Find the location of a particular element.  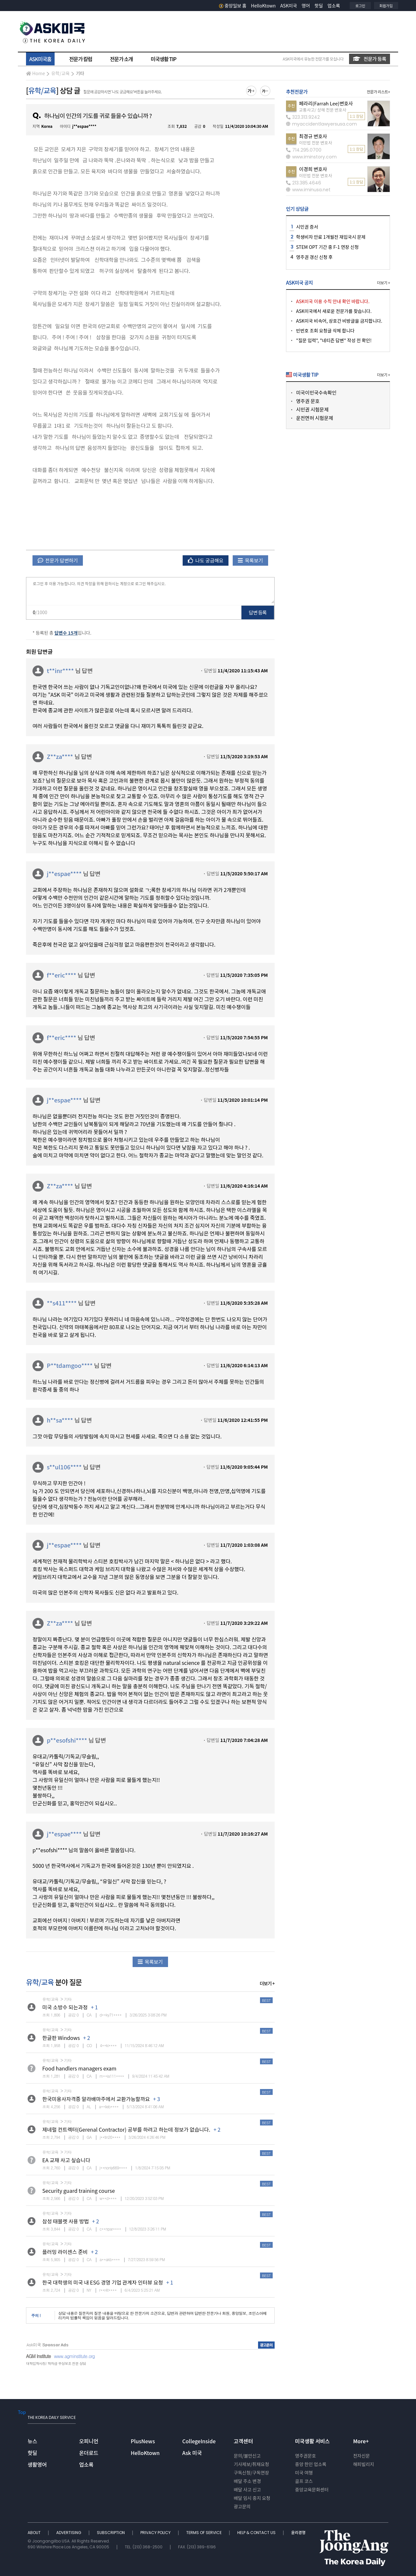

업소록 is located at coordinates (334, 5).